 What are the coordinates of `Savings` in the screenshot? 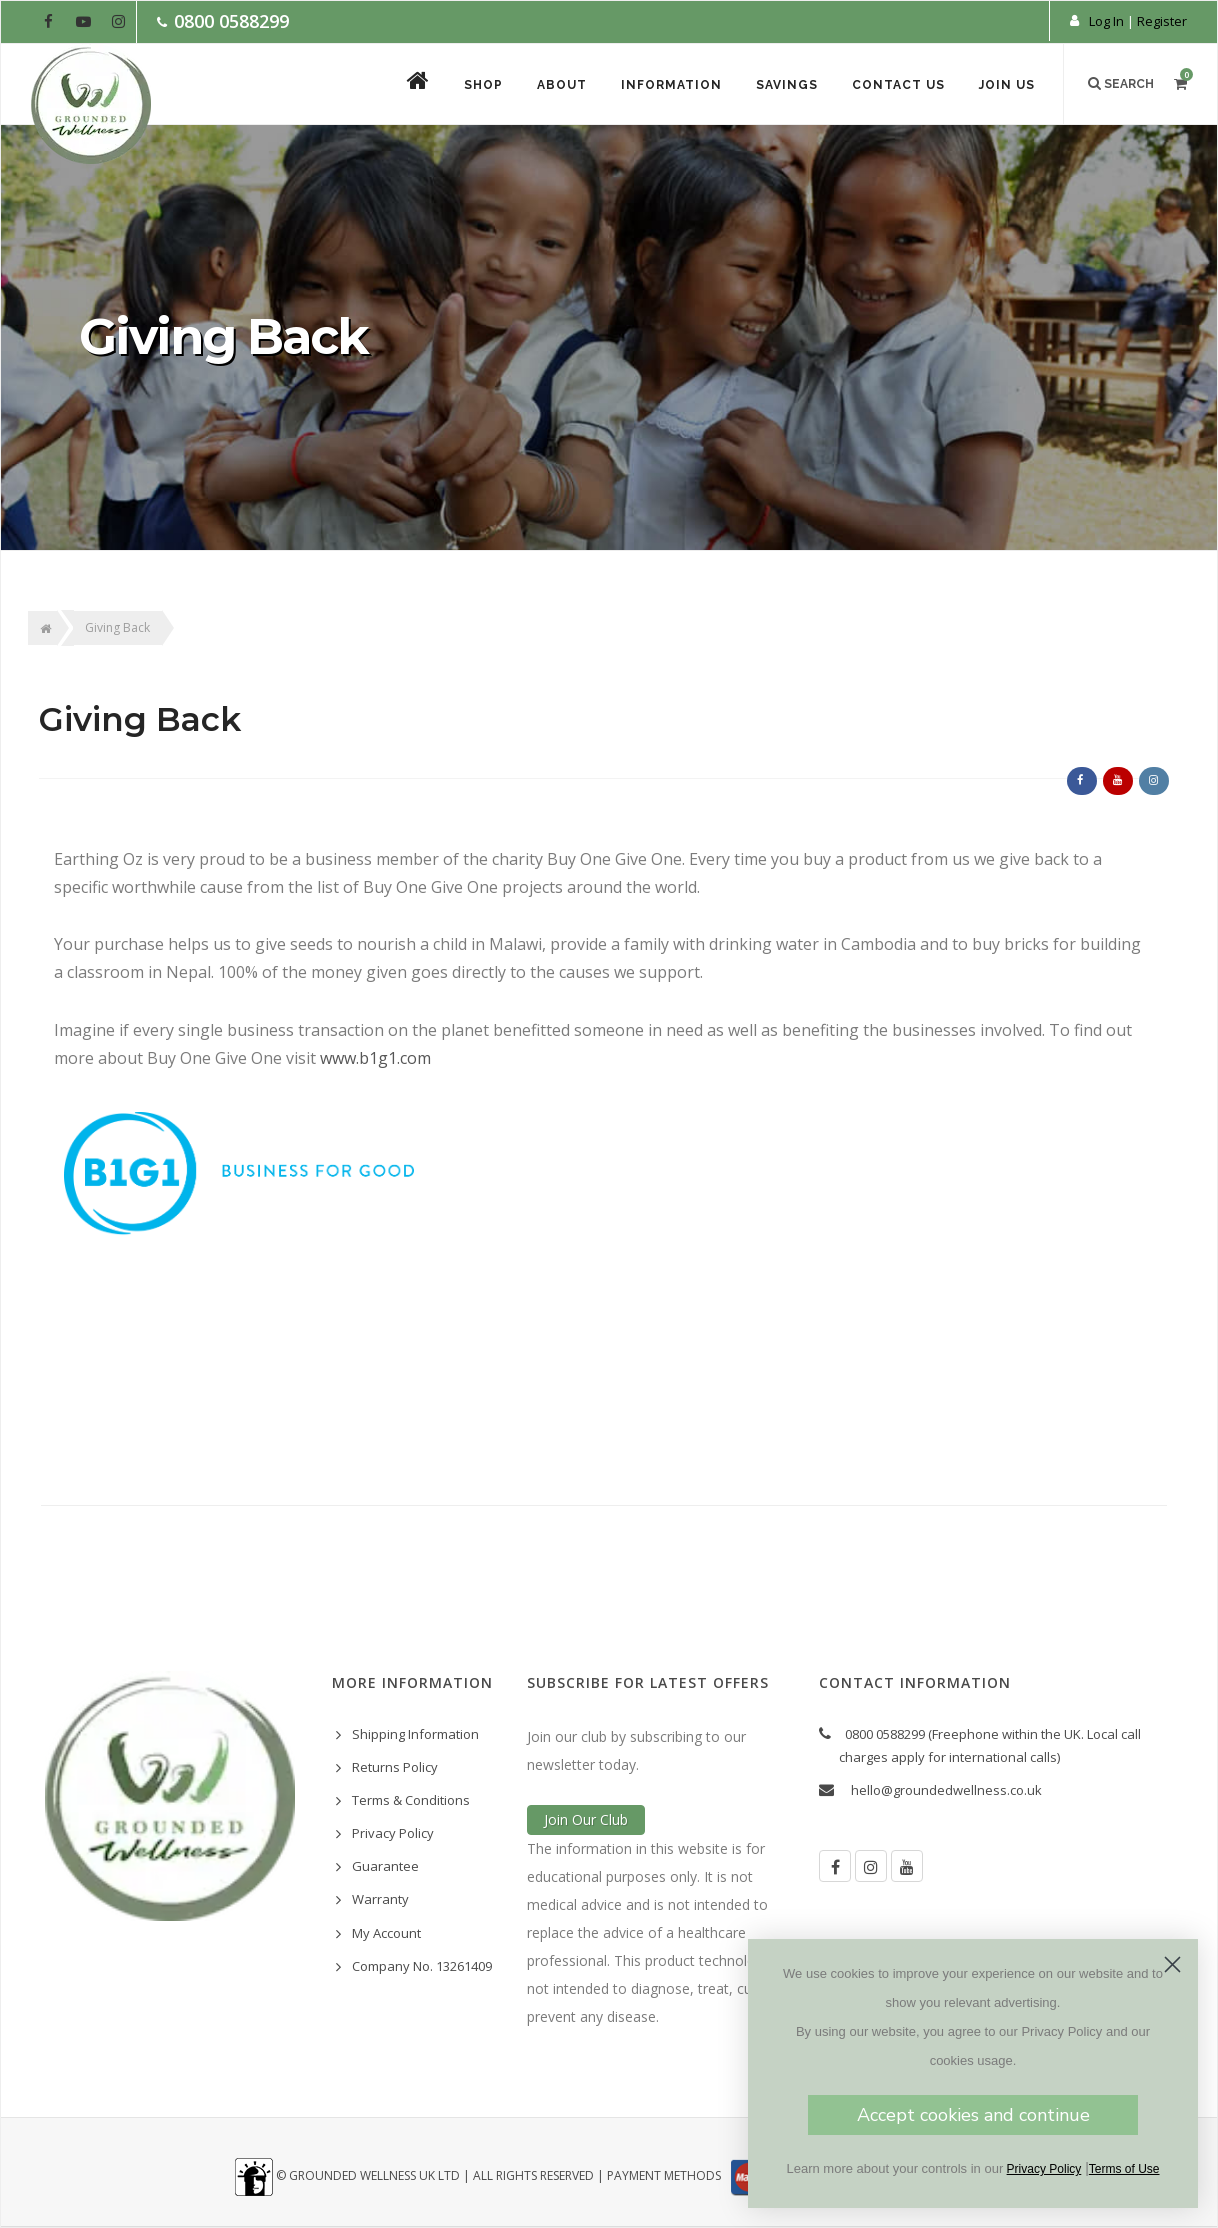 It's located at (787, 85).